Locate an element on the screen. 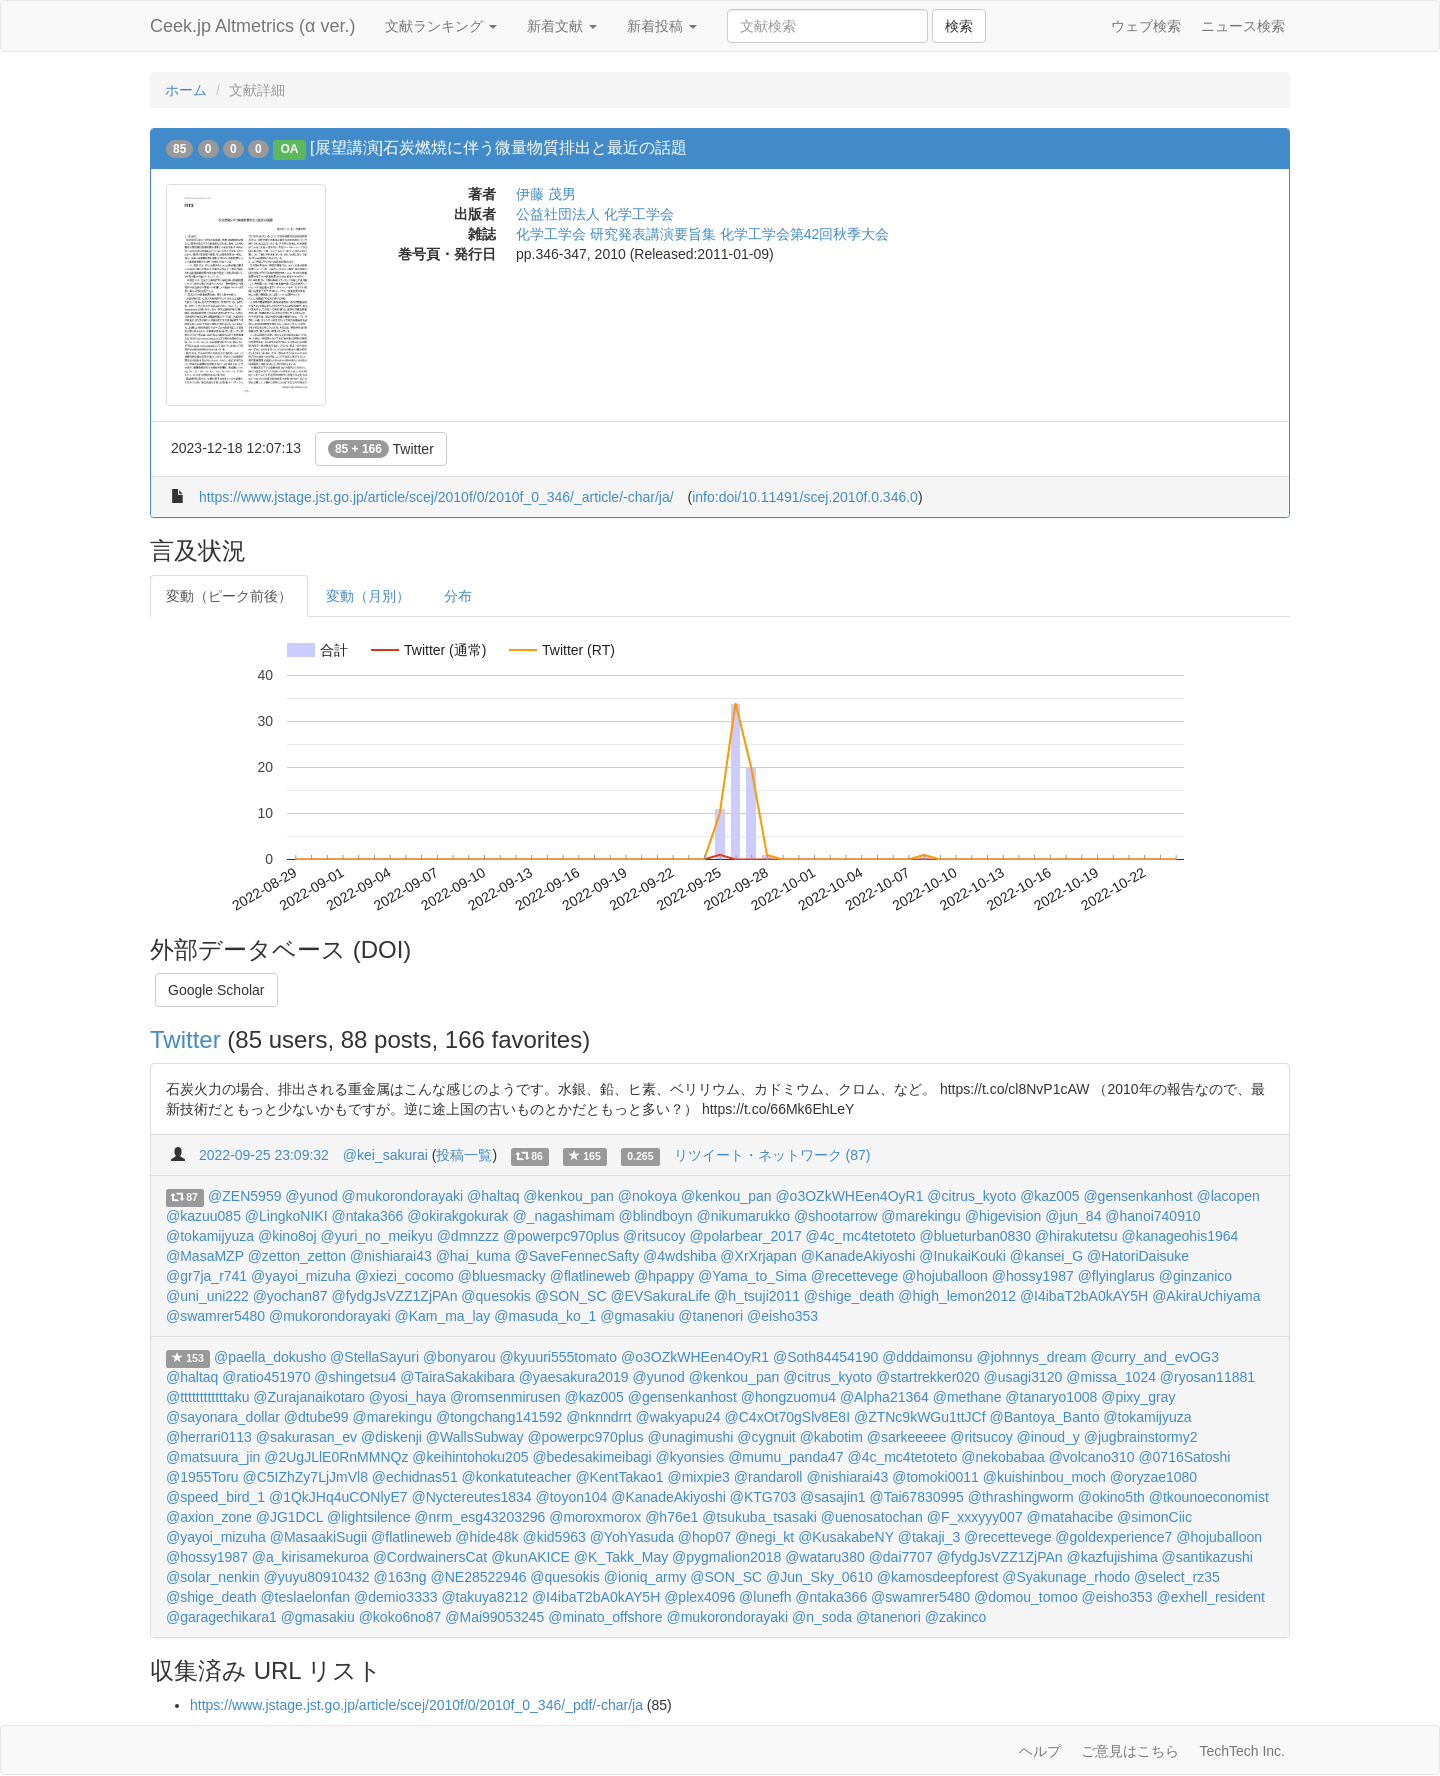 The width and height of the screenshot is (1440, 1776). @takaji_3 is located at coordinates (929, 1537).